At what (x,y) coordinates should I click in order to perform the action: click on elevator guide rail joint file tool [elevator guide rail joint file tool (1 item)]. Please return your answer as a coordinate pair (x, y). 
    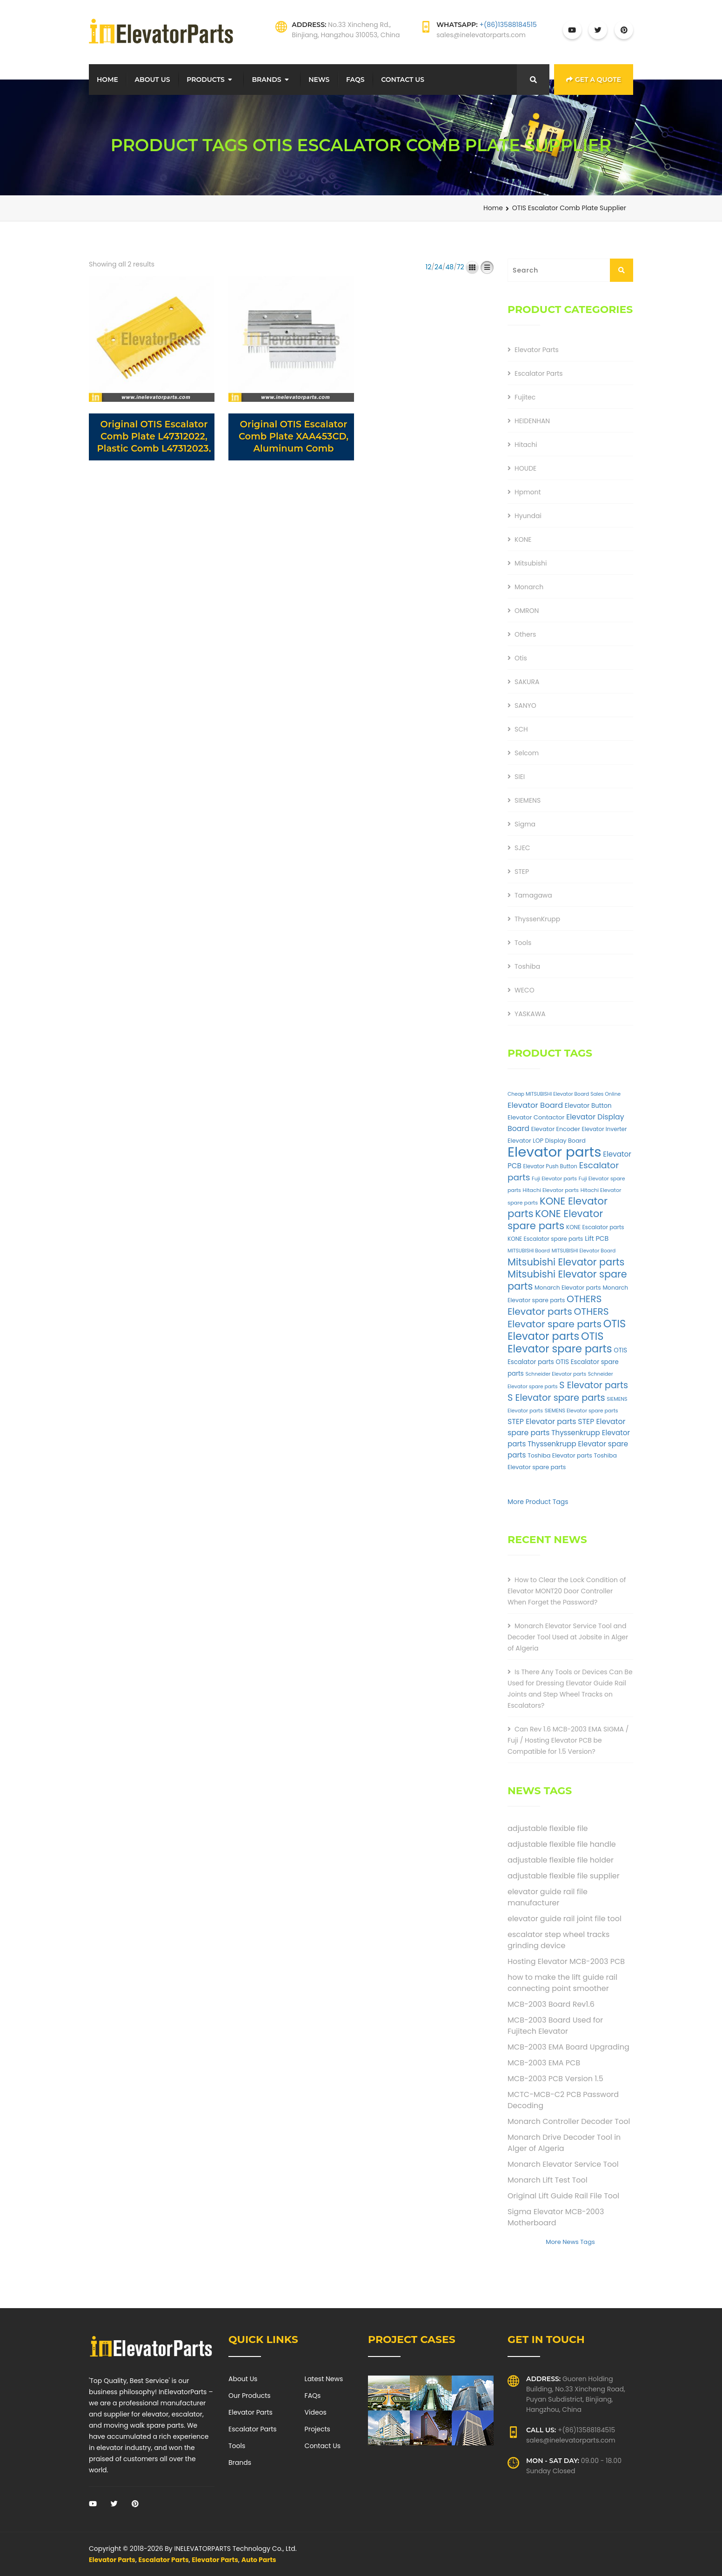
    Looking at the image, I should click on (565, 1918).